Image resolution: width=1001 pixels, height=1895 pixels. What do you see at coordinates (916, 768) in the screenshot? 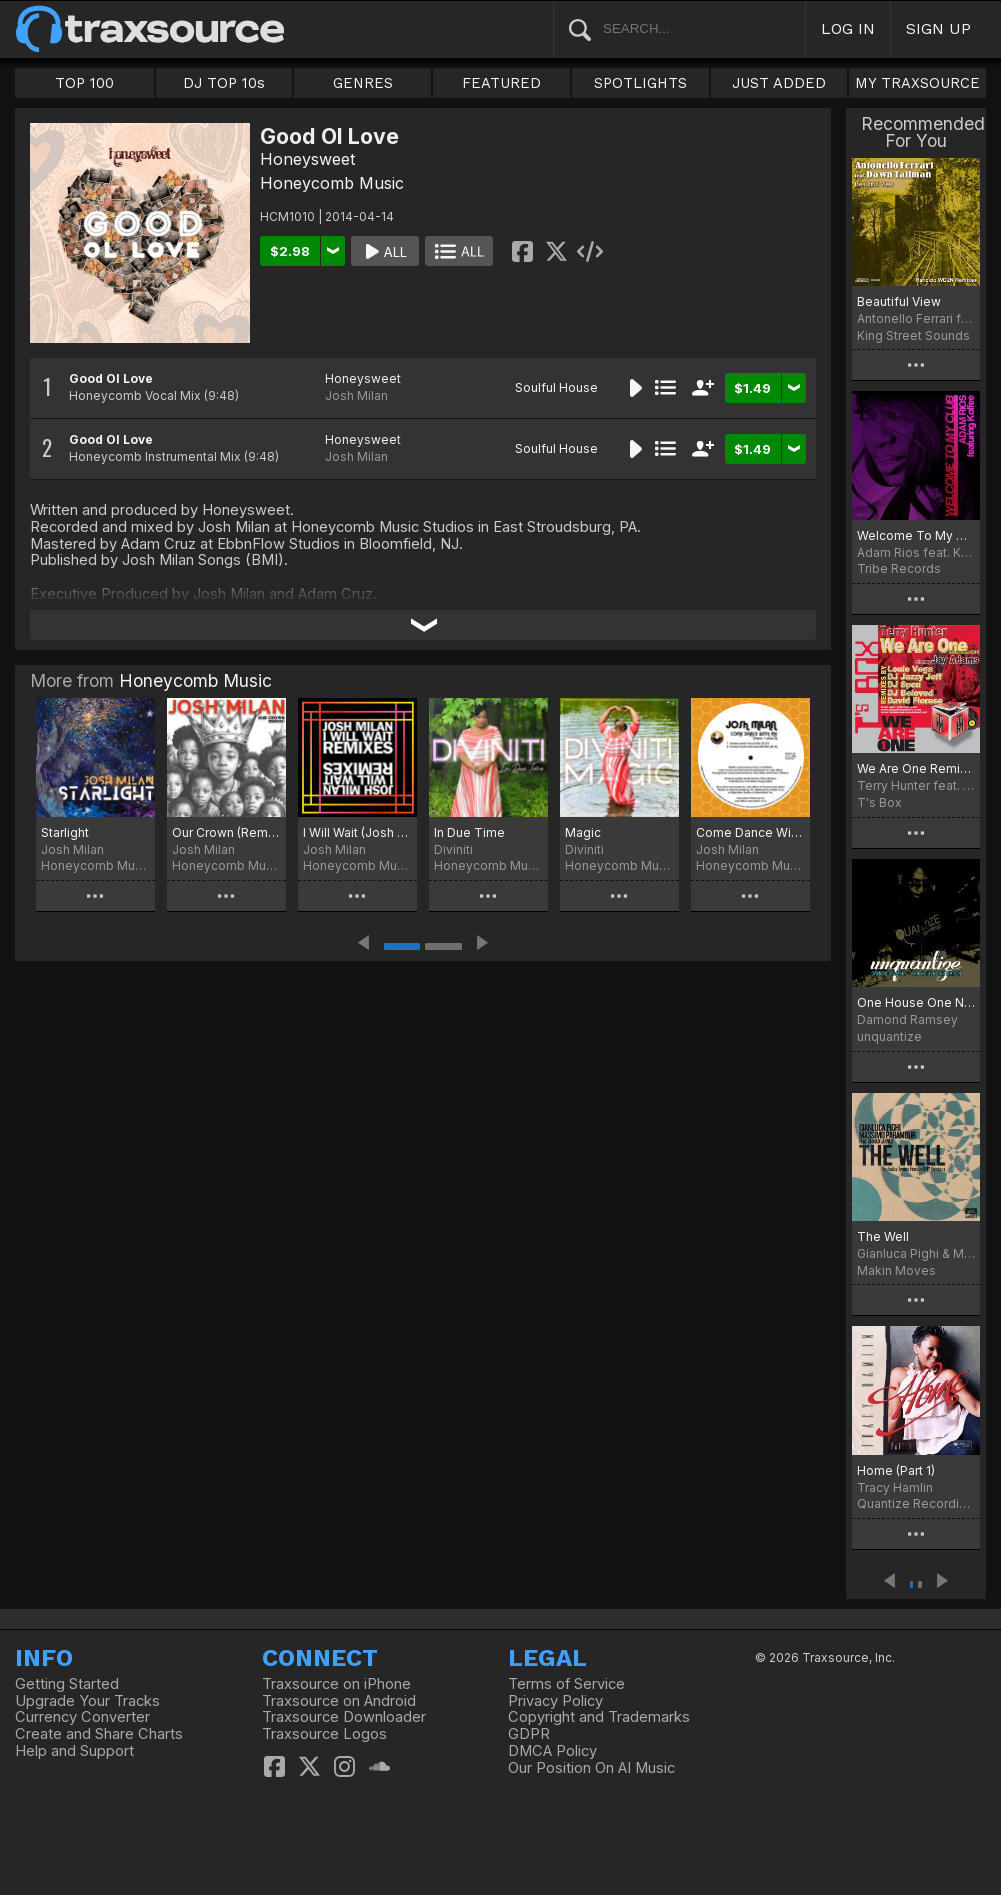
I see `We Are One Remixes Vol. 1` at bounding box center [916, 768].